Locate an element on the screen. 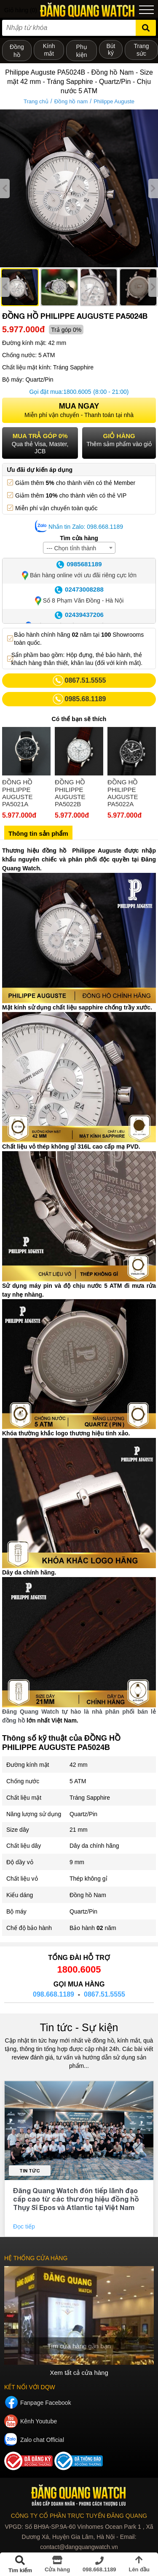 The image size is (158, 2576). 5 ATM is located at coordinates (78, 1781).